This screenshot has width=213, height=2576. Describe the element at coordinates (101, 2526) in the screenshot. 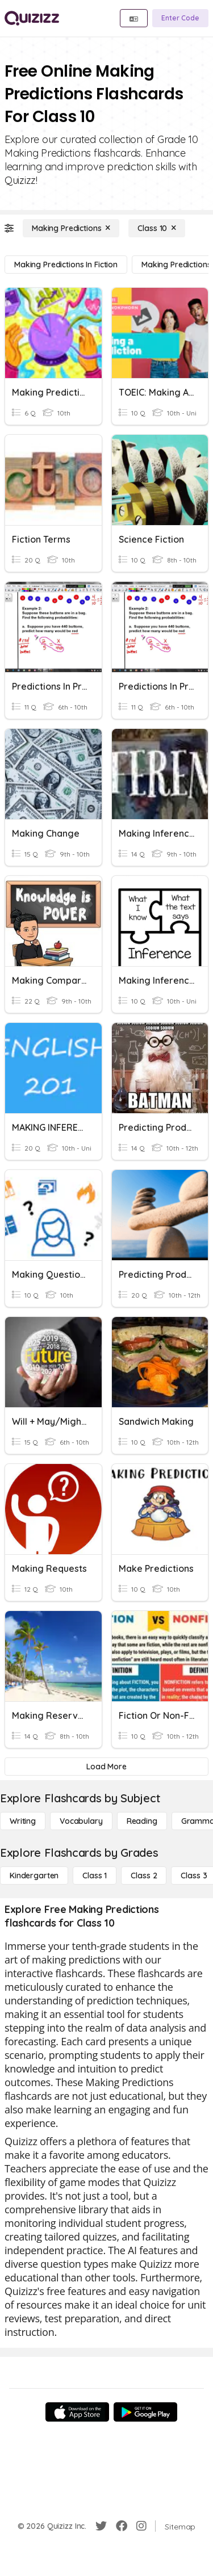

I see `[Twitter]` at that location.